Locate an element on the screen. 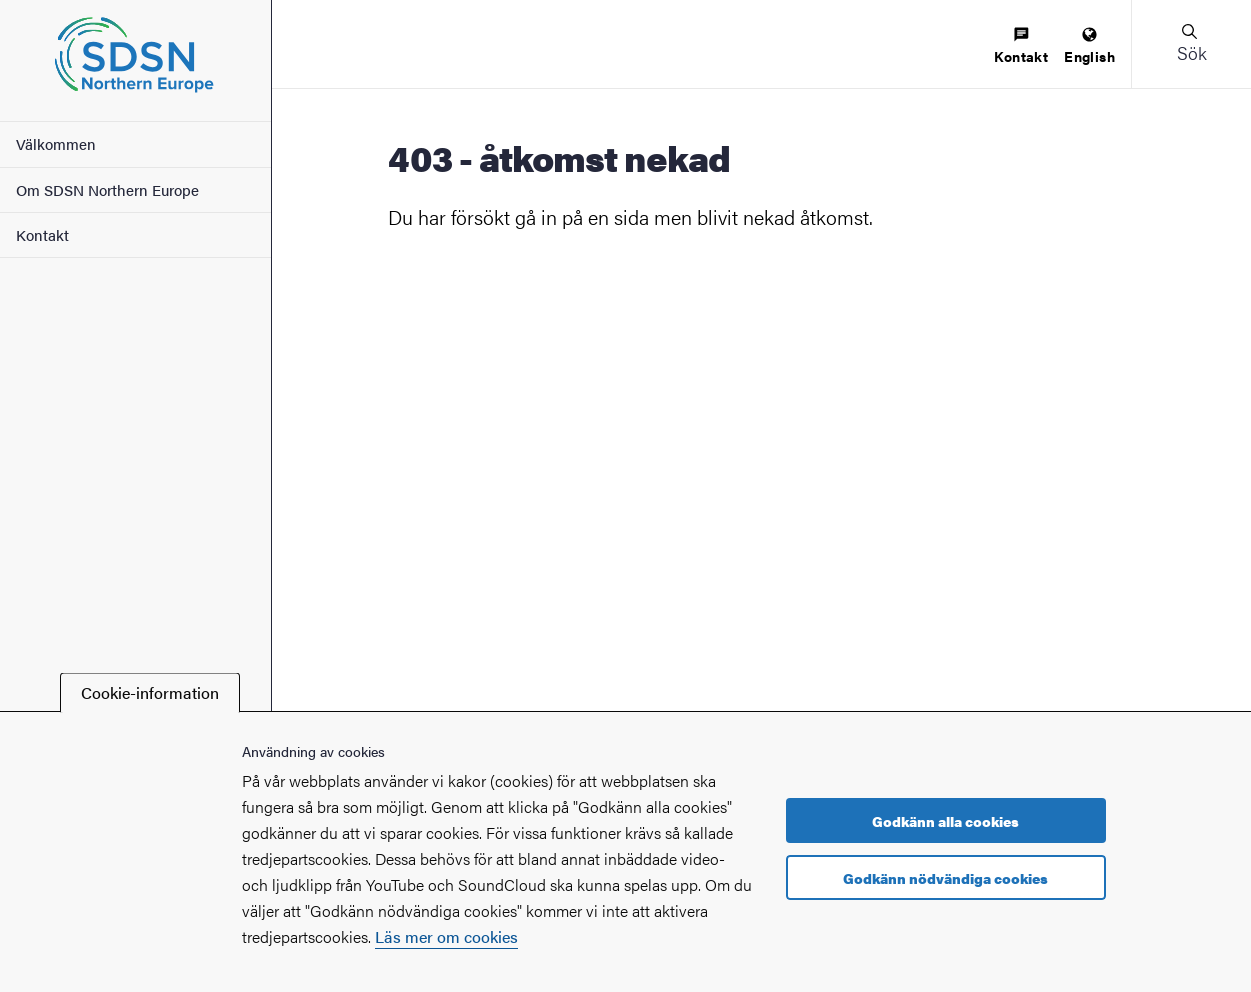 The height and width of the screenshot is (992, 1251). Godkänn nödvändiga cookies is located at coordinates (945, 878).